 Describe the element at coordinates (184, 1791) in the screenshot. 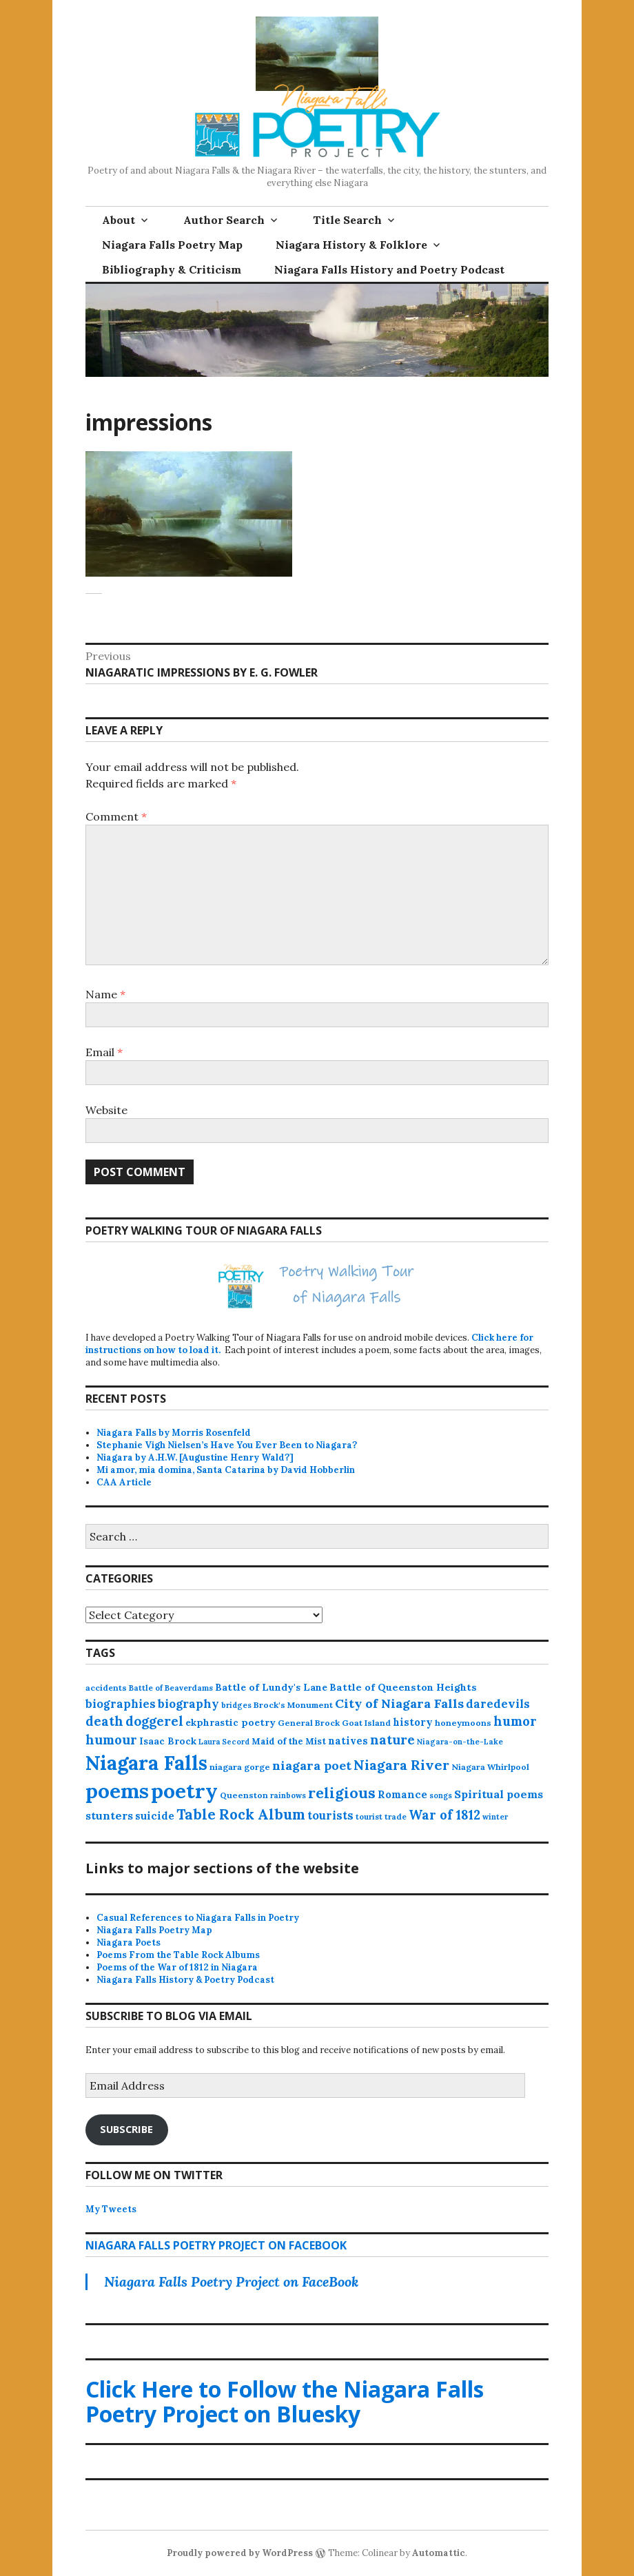

I see `poetry [poetry (672 items)]` at that location.